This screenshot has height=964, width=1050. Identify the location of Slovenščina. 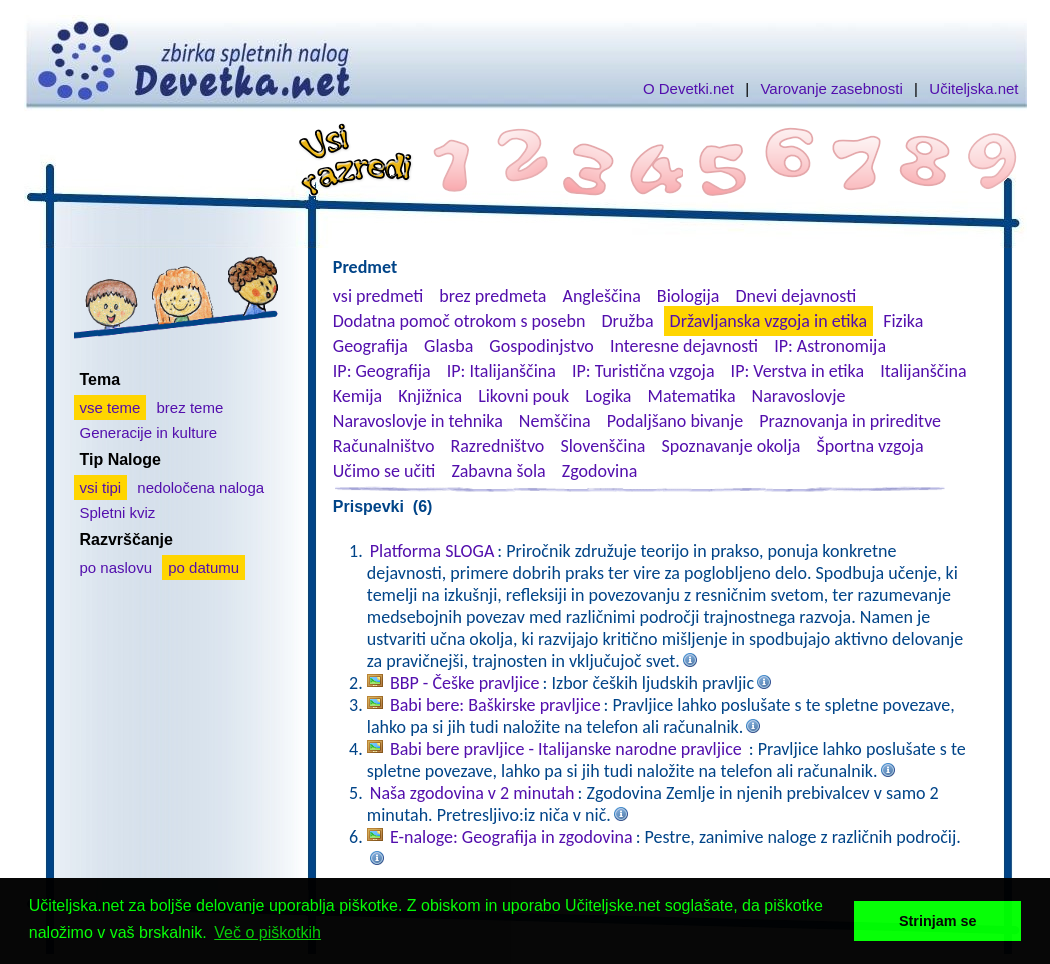
(602, 446).